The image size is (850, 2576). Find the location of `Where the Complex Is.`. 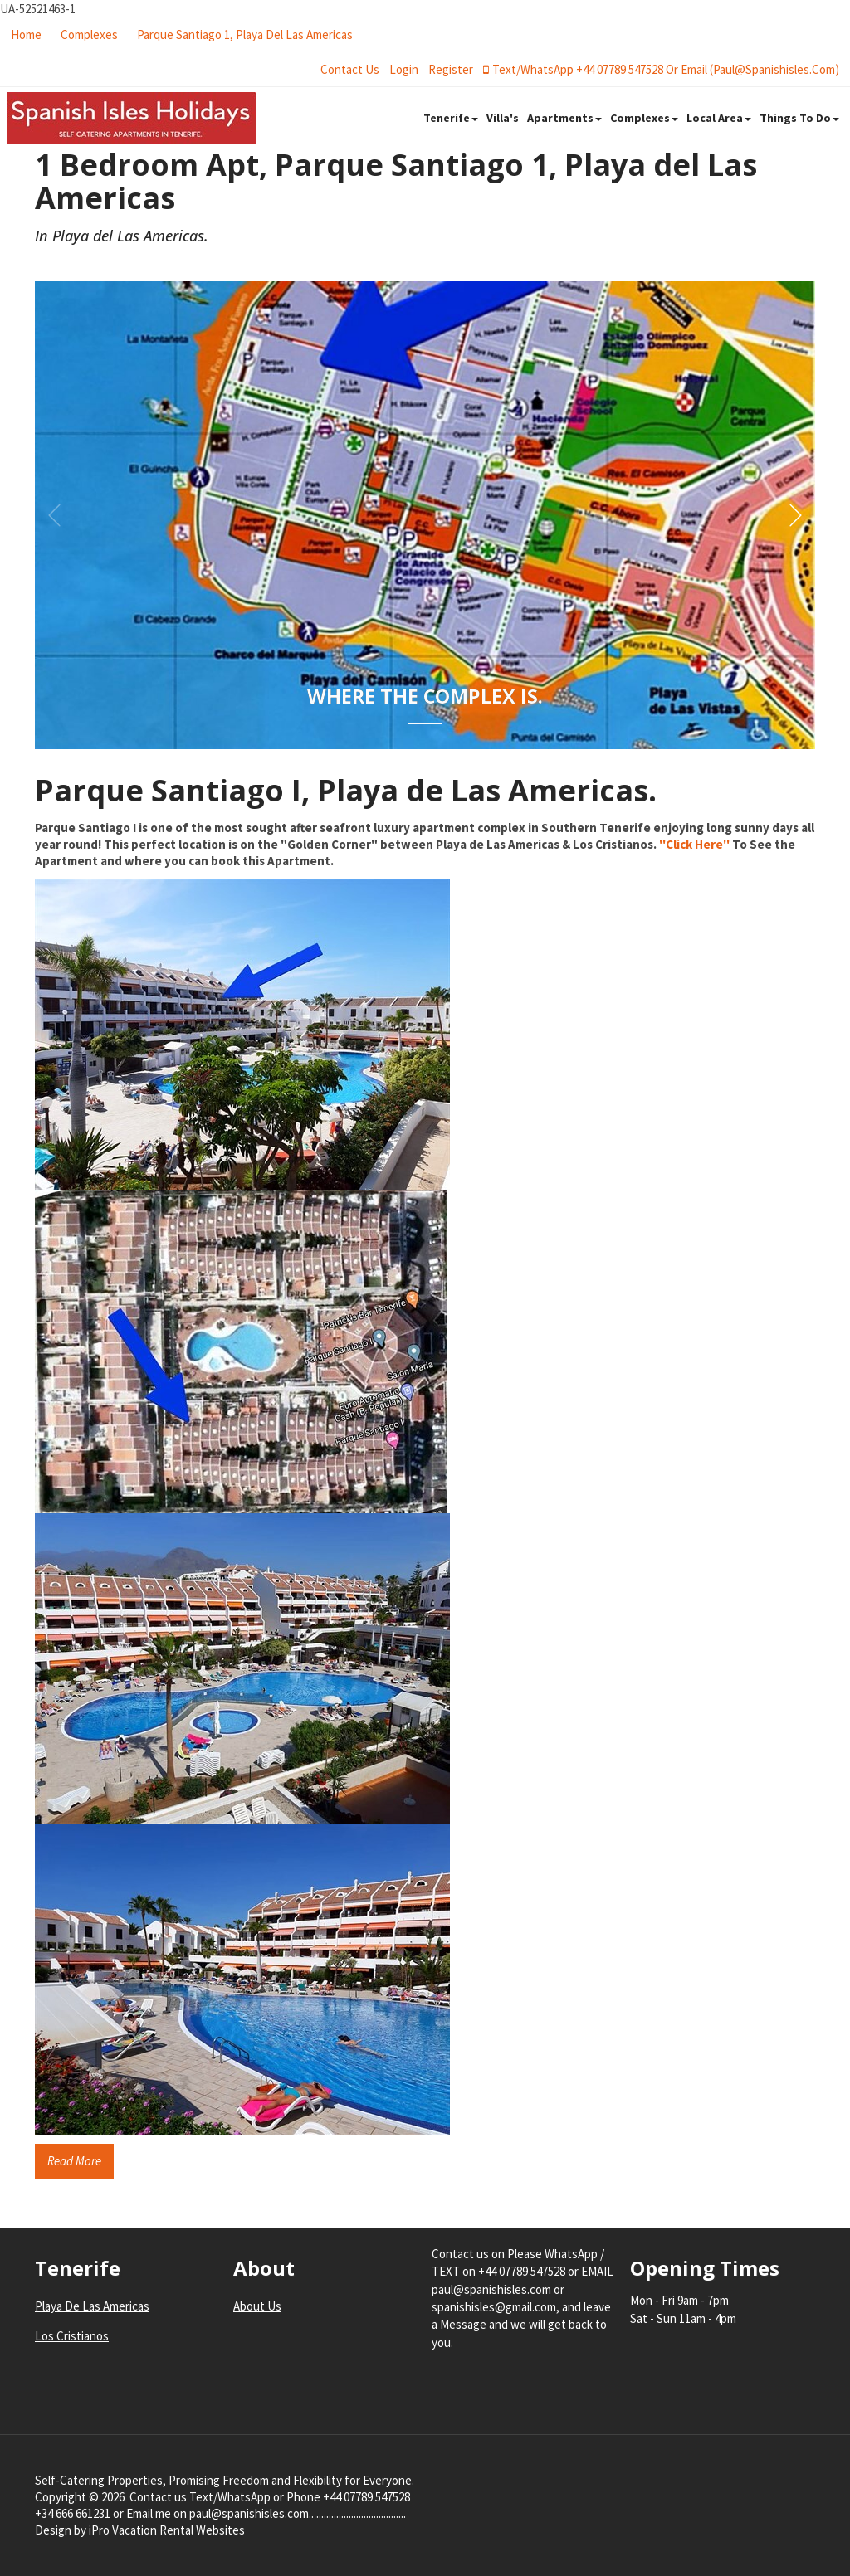

Where the Complex Is. is located at coordinates (425, 696).